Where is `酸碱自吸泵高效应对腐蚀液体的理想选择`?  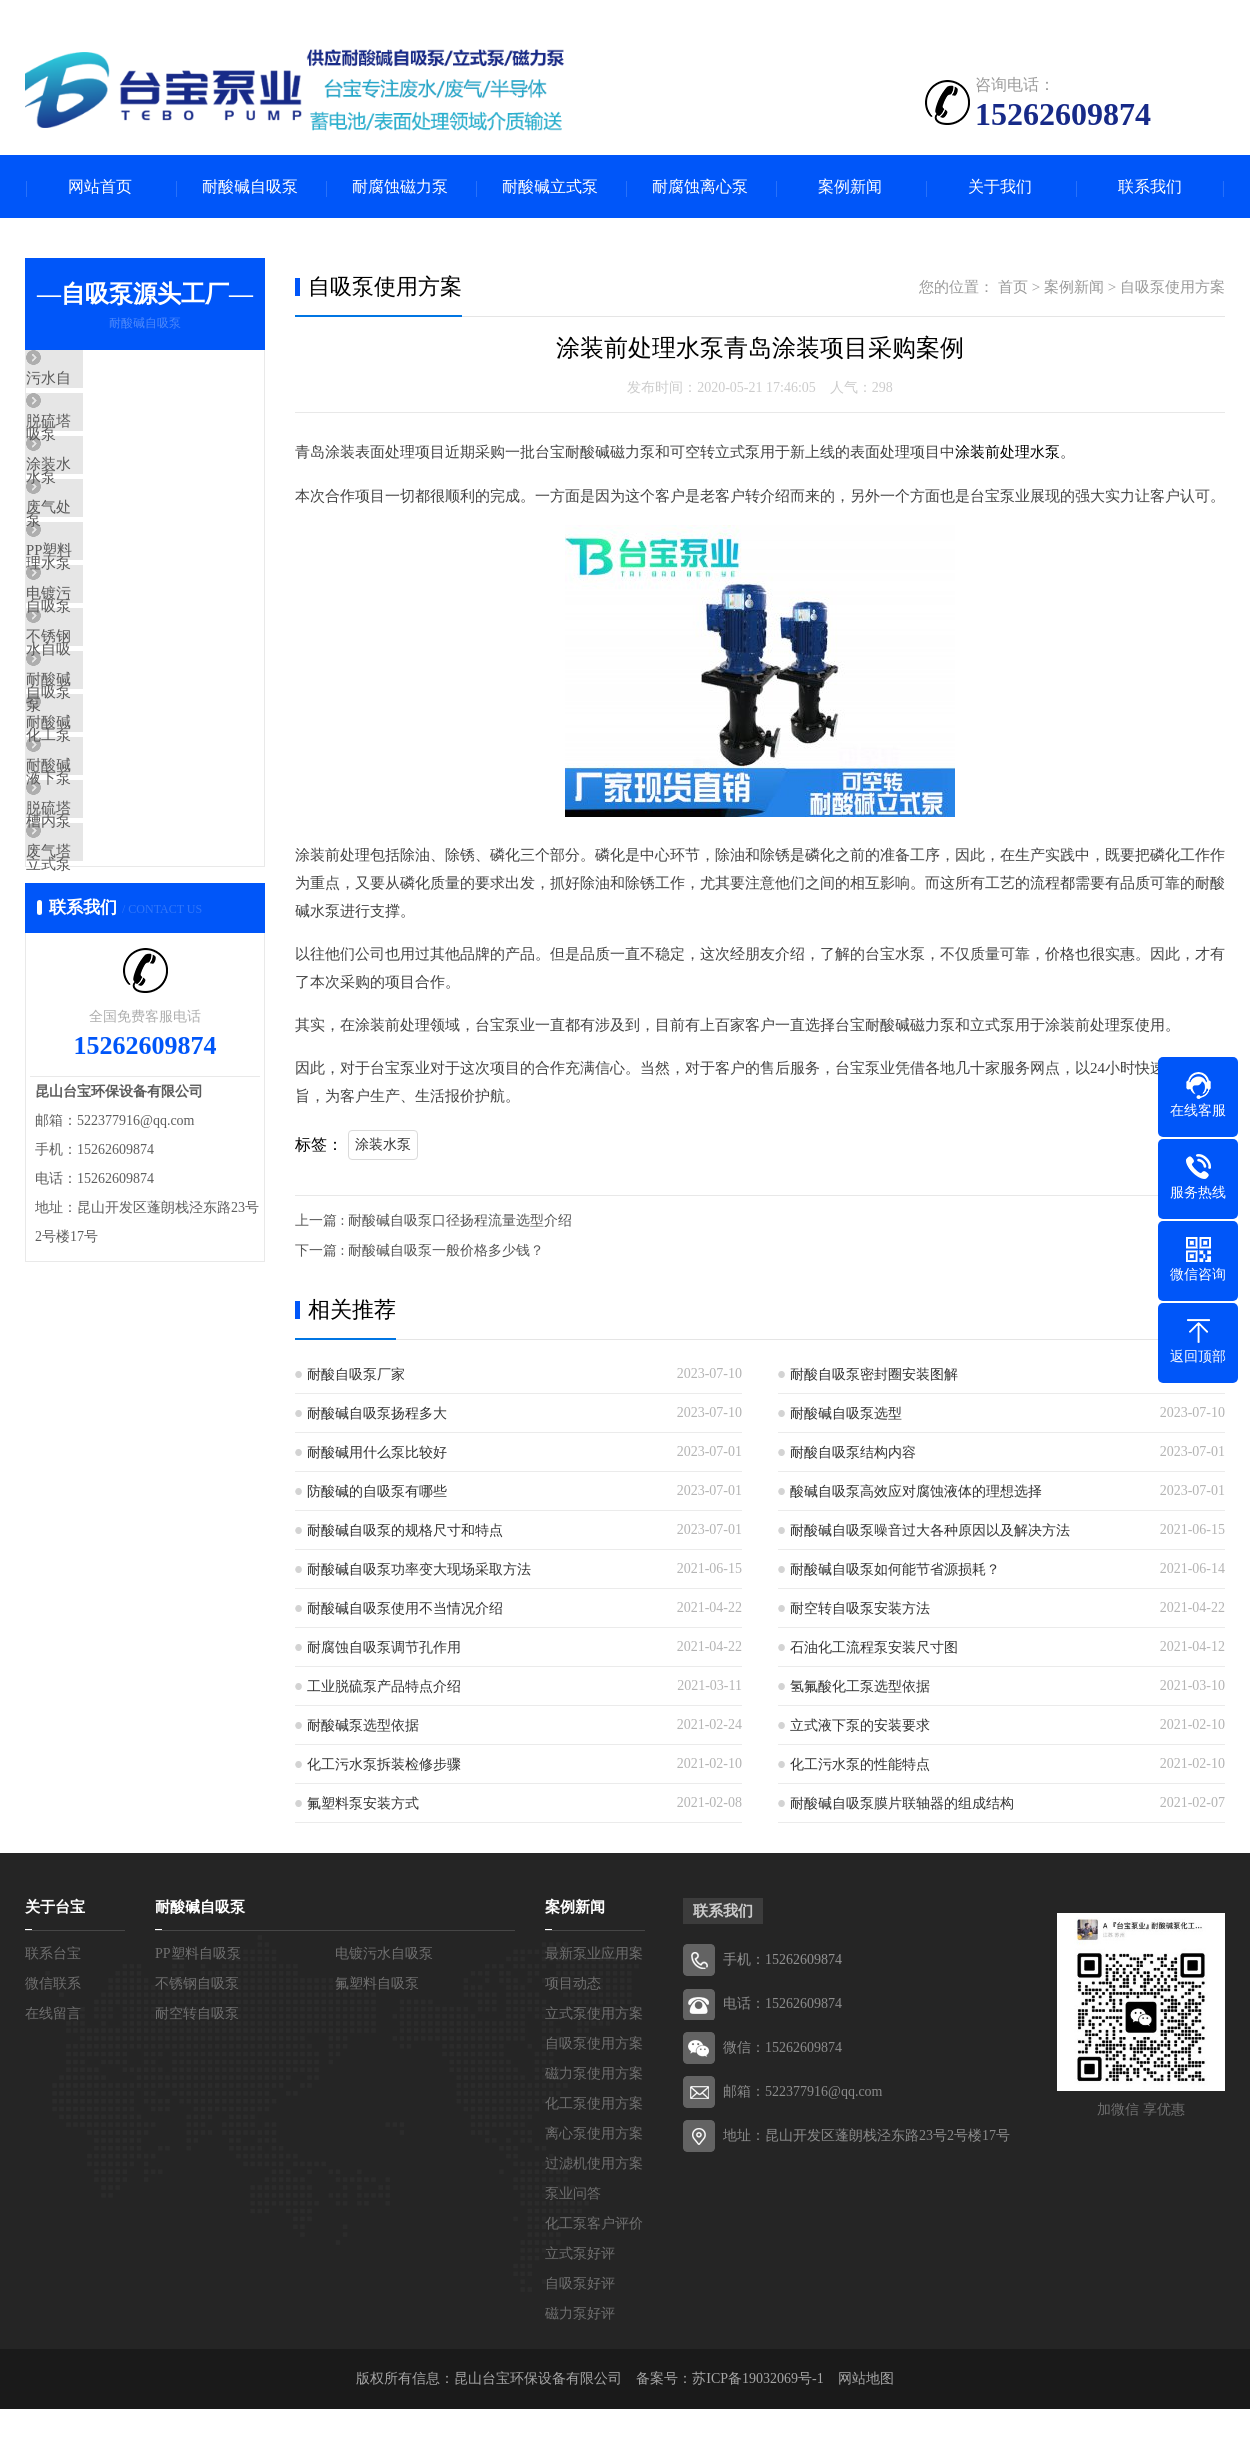
酸碱自吸泵高效应对腐蚀液体的理想选择 is located at coordinates (916, 1492).